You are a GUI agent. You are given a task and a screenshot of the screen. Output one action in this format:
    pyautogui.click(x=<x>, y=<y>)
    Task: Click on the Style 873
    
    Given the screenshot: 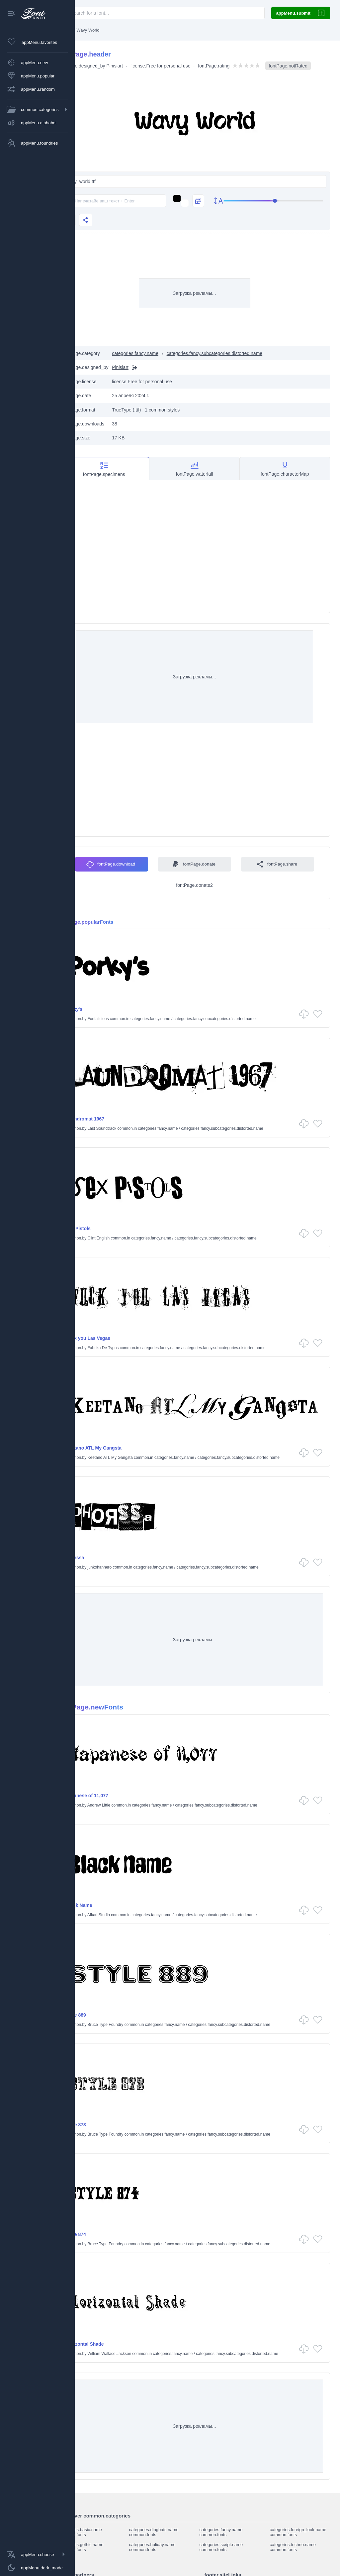 What is the action you would take?
    pyautogui.click(x=102, y=2124)
    